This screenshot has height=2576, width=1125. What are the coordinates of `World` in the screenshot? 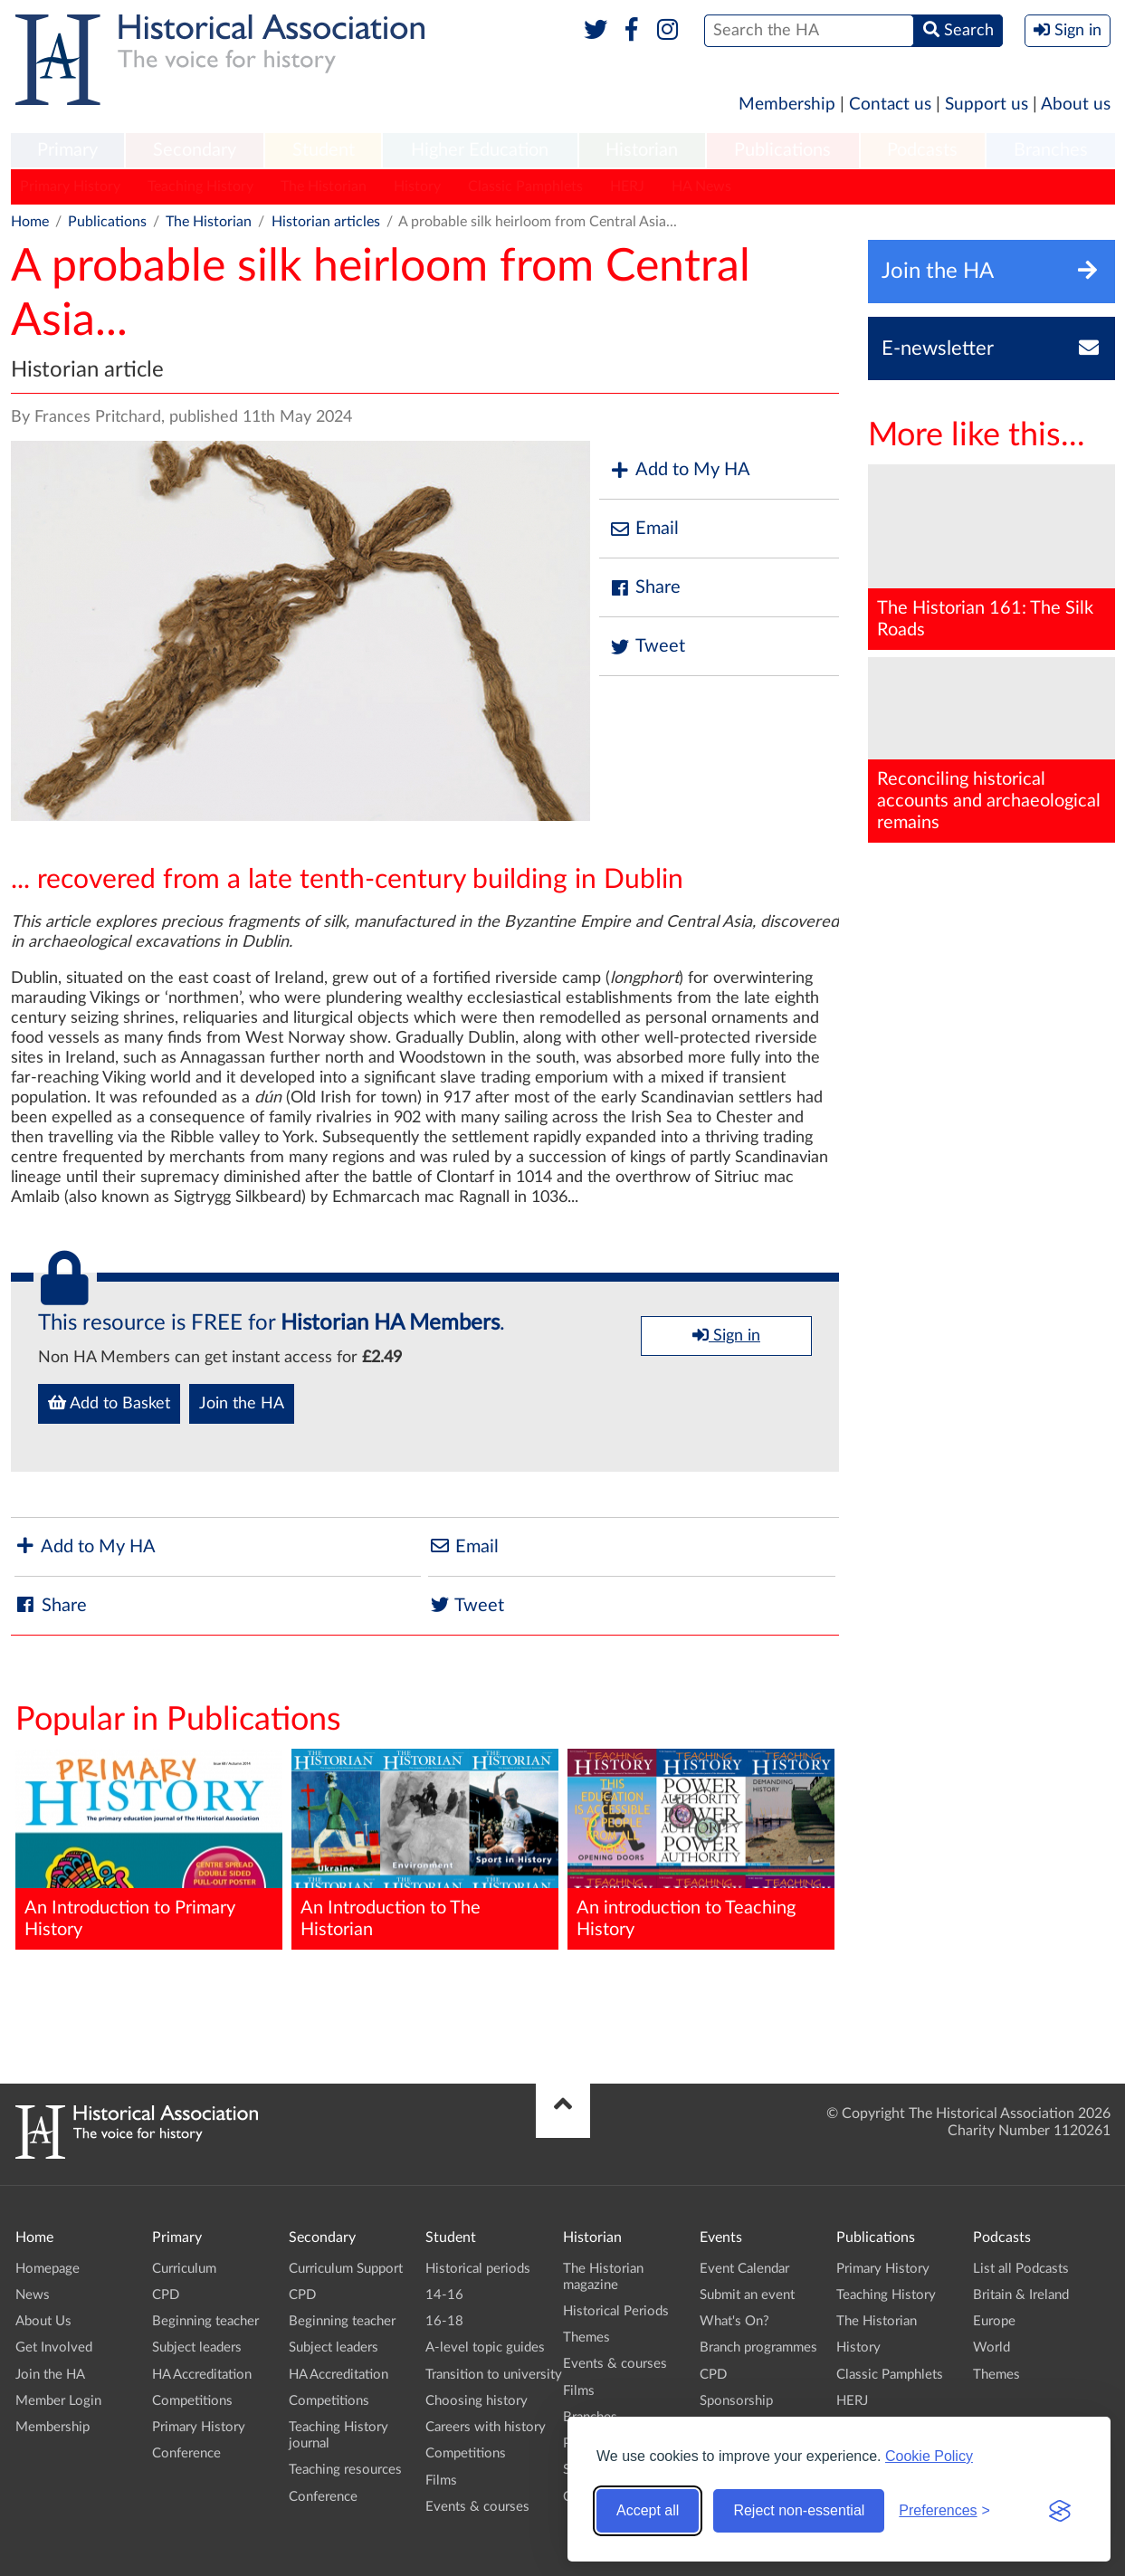 It's located at (991, 2347).